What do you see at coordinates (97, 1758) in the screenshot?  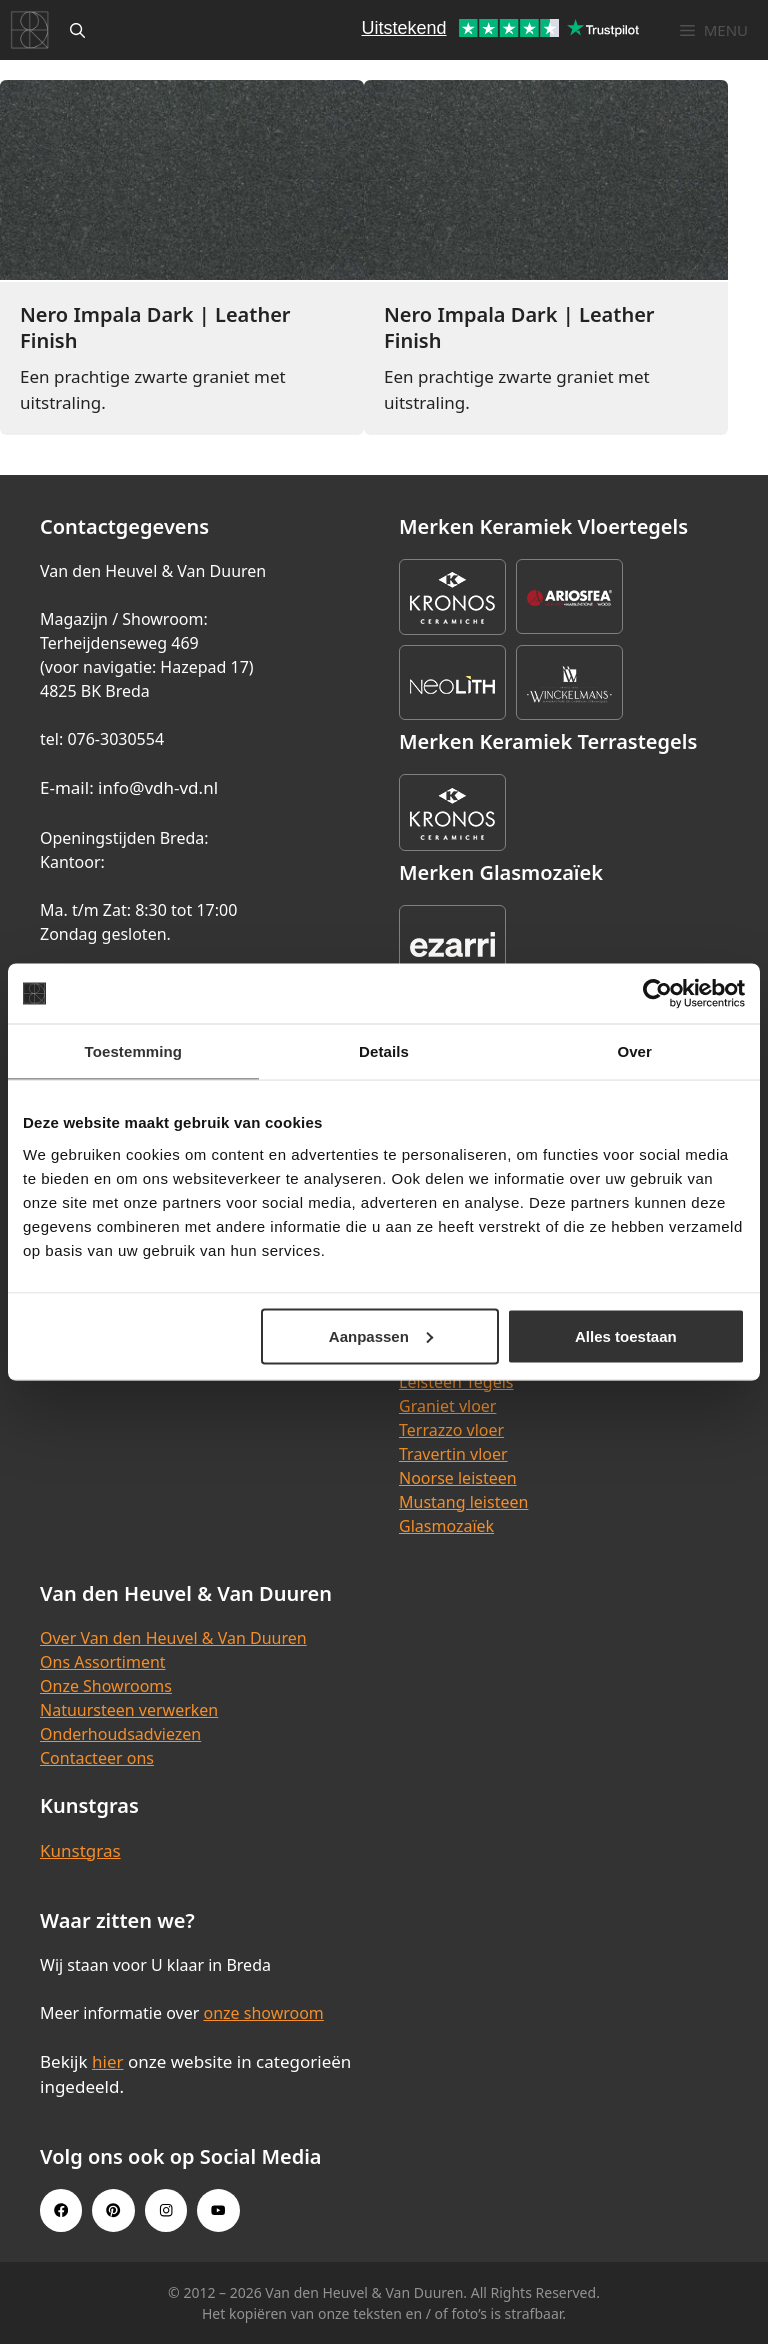 I see `Contacteer ons` at bounding box center [97, 1758].